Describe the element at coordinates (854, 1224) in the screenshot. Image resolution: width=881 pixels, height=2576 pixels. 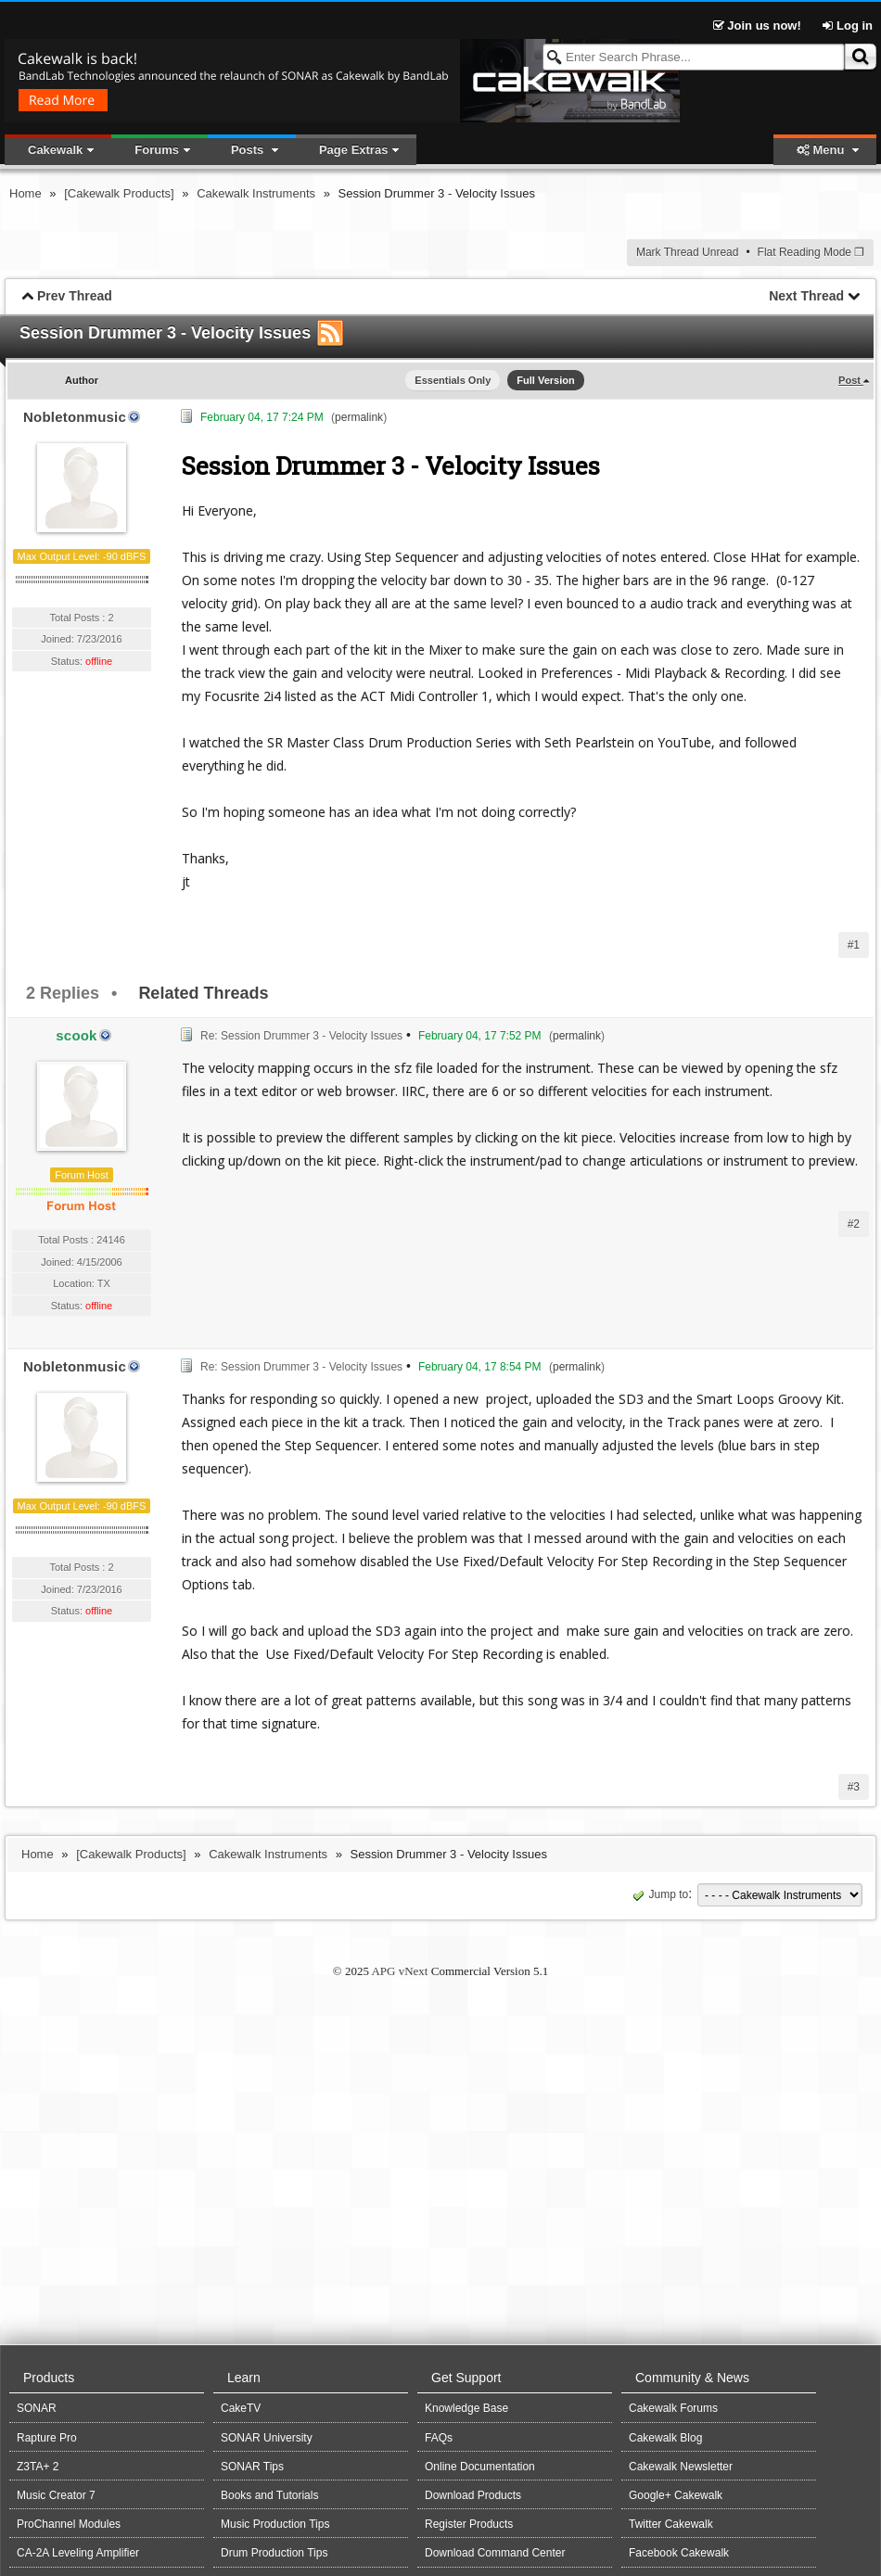
I see `#2` at that location.